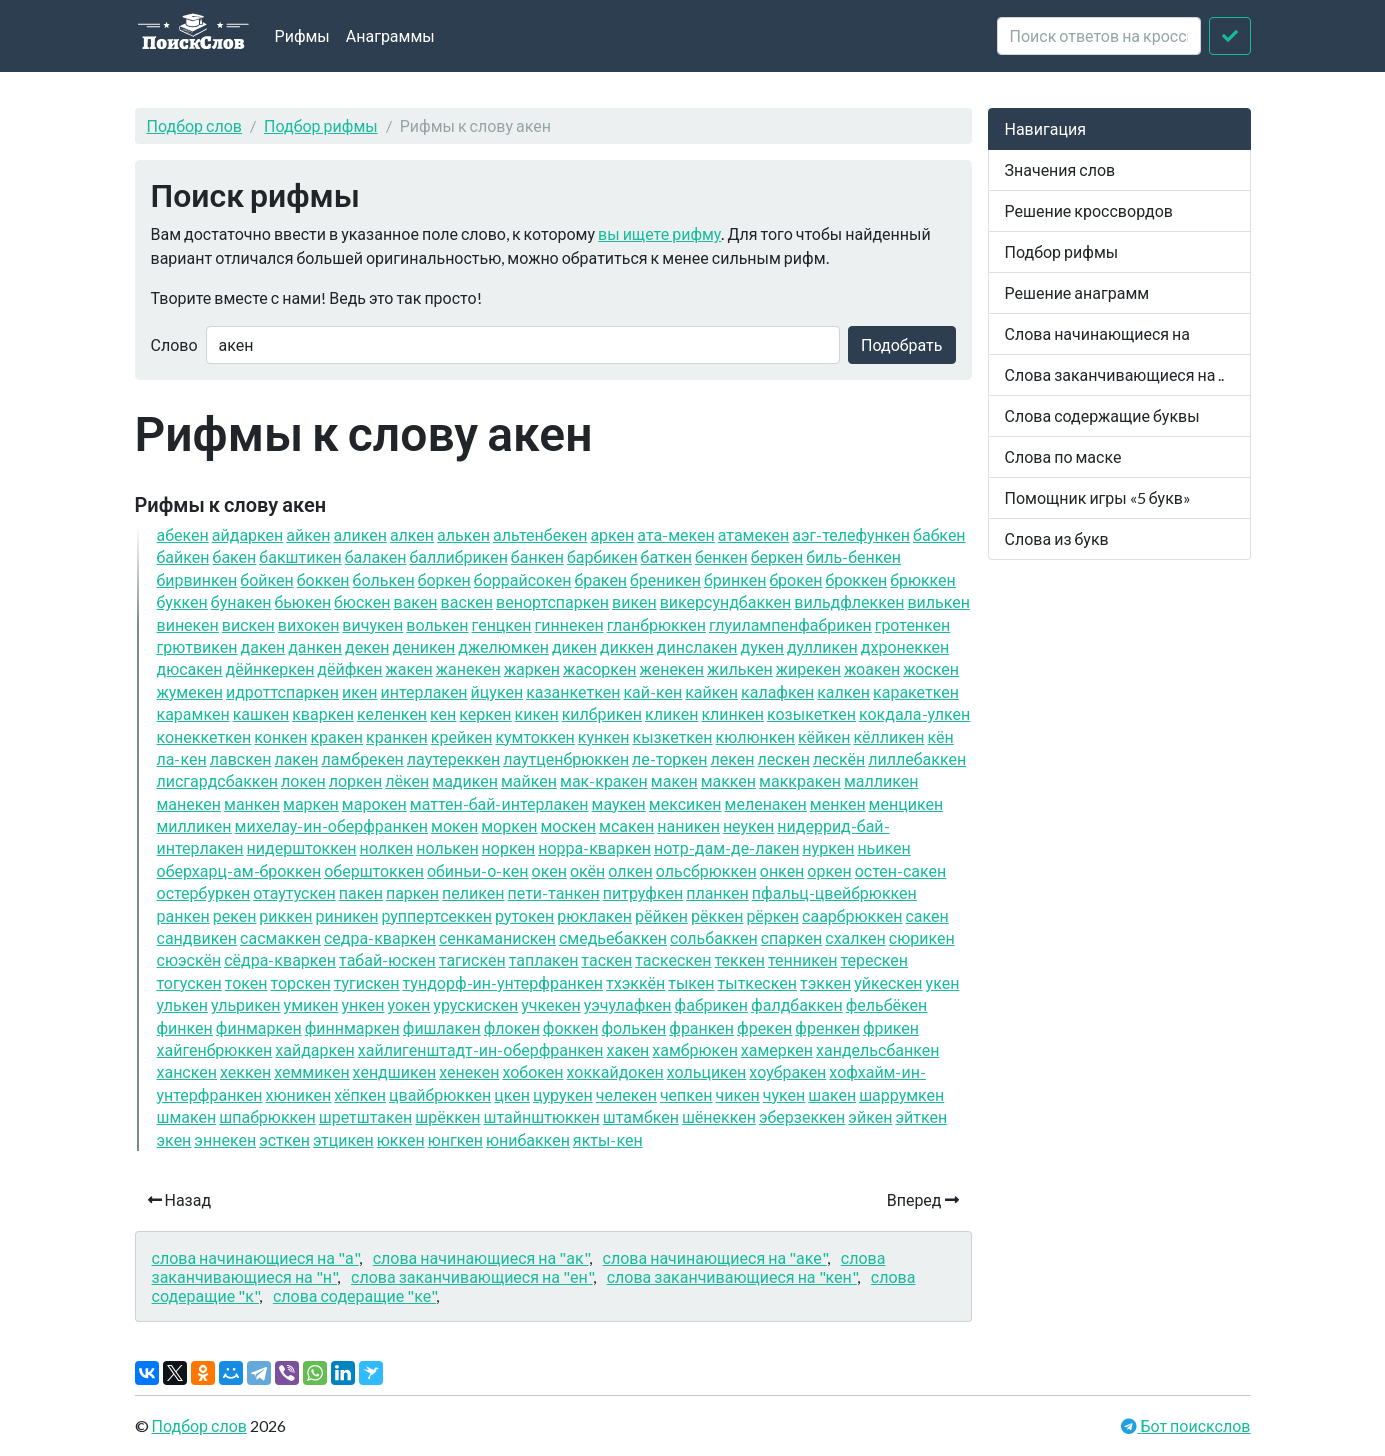 The width and height of the screenshot is (1385, 1456). What do you see at coordinates (735, 579) in the screenshot?
I see `бринкен` at bounding box center [735, 579].